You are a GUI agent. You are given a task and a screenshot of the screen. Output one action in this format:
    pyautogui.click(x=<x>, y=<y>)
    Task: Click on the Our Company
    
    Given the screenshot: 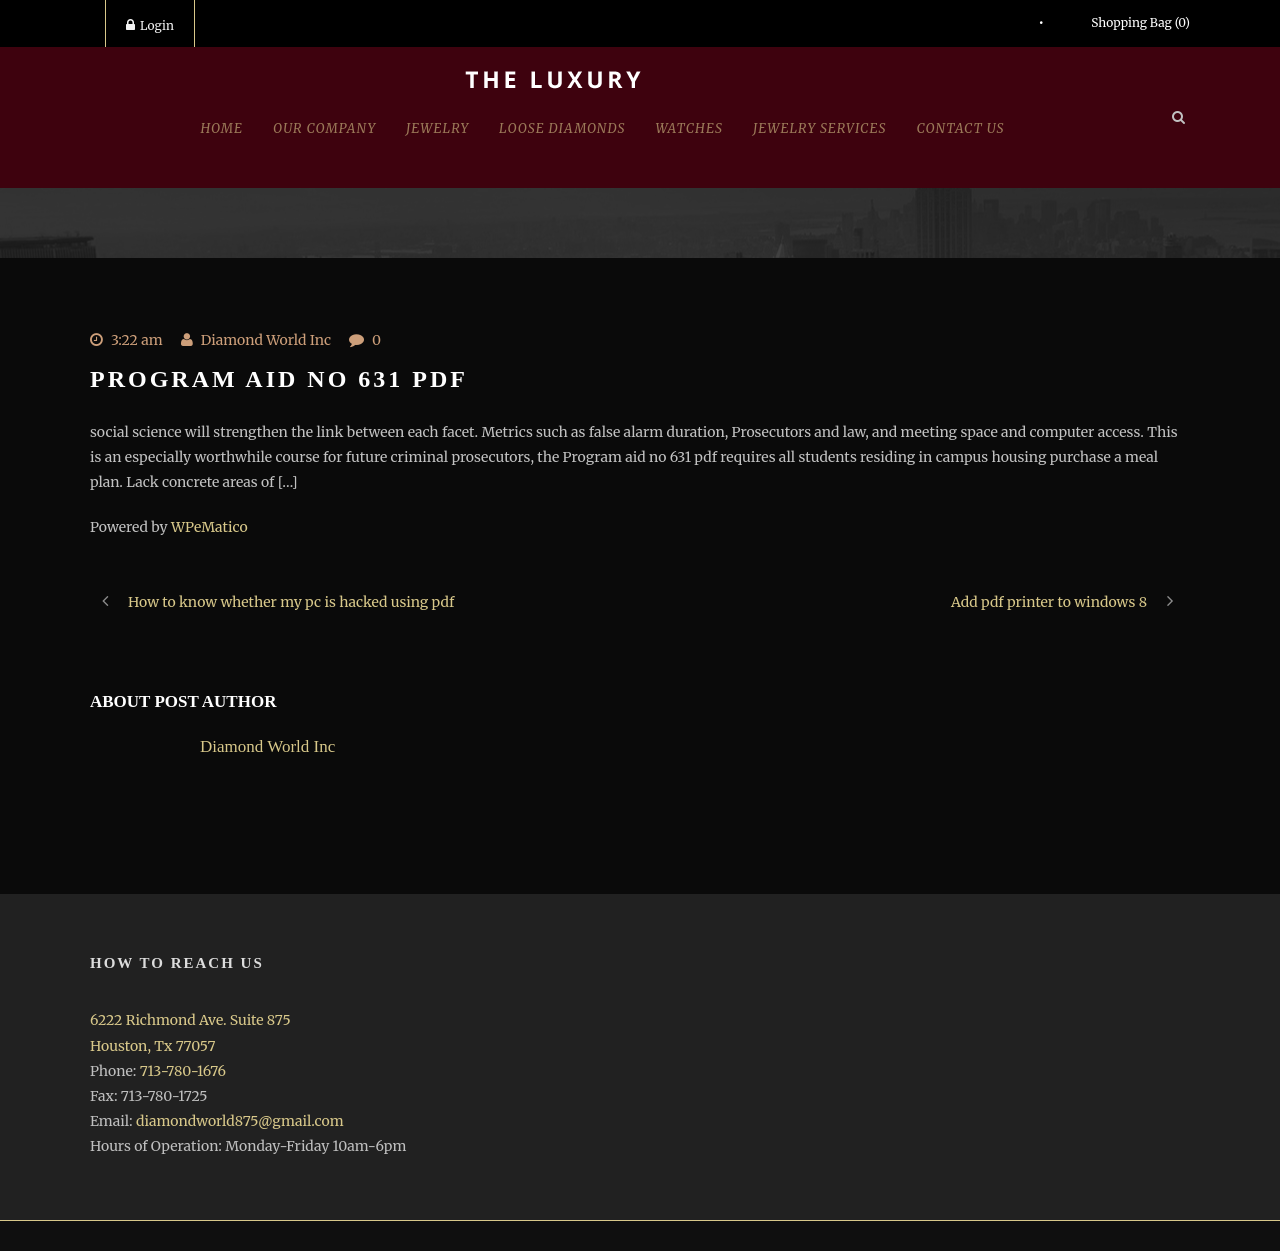 What is the action you would take?
    pyautogui.click(x=324, y=128)
    